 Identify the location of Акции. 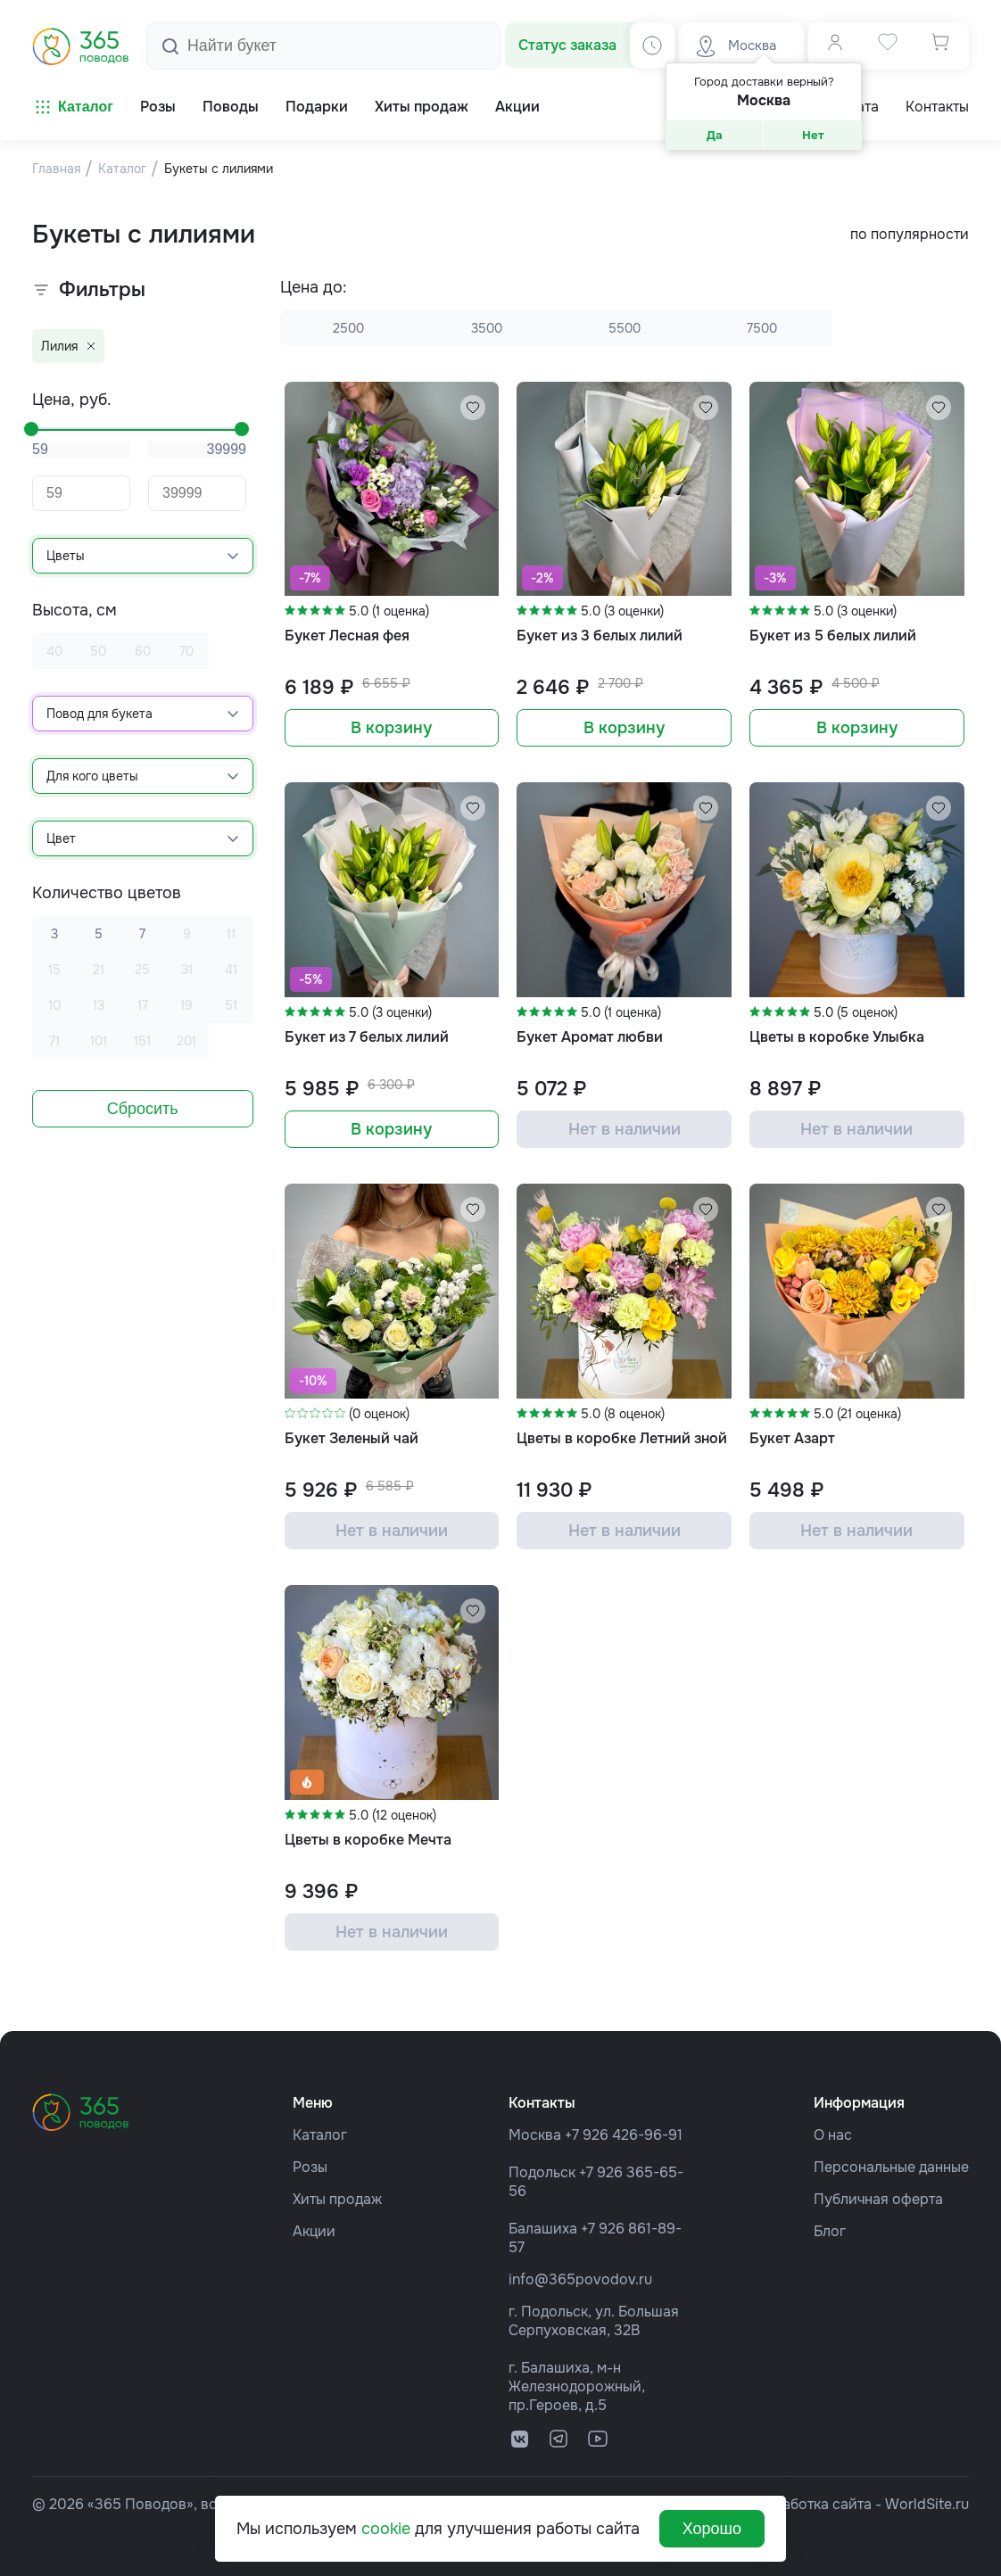
(314, 2231).